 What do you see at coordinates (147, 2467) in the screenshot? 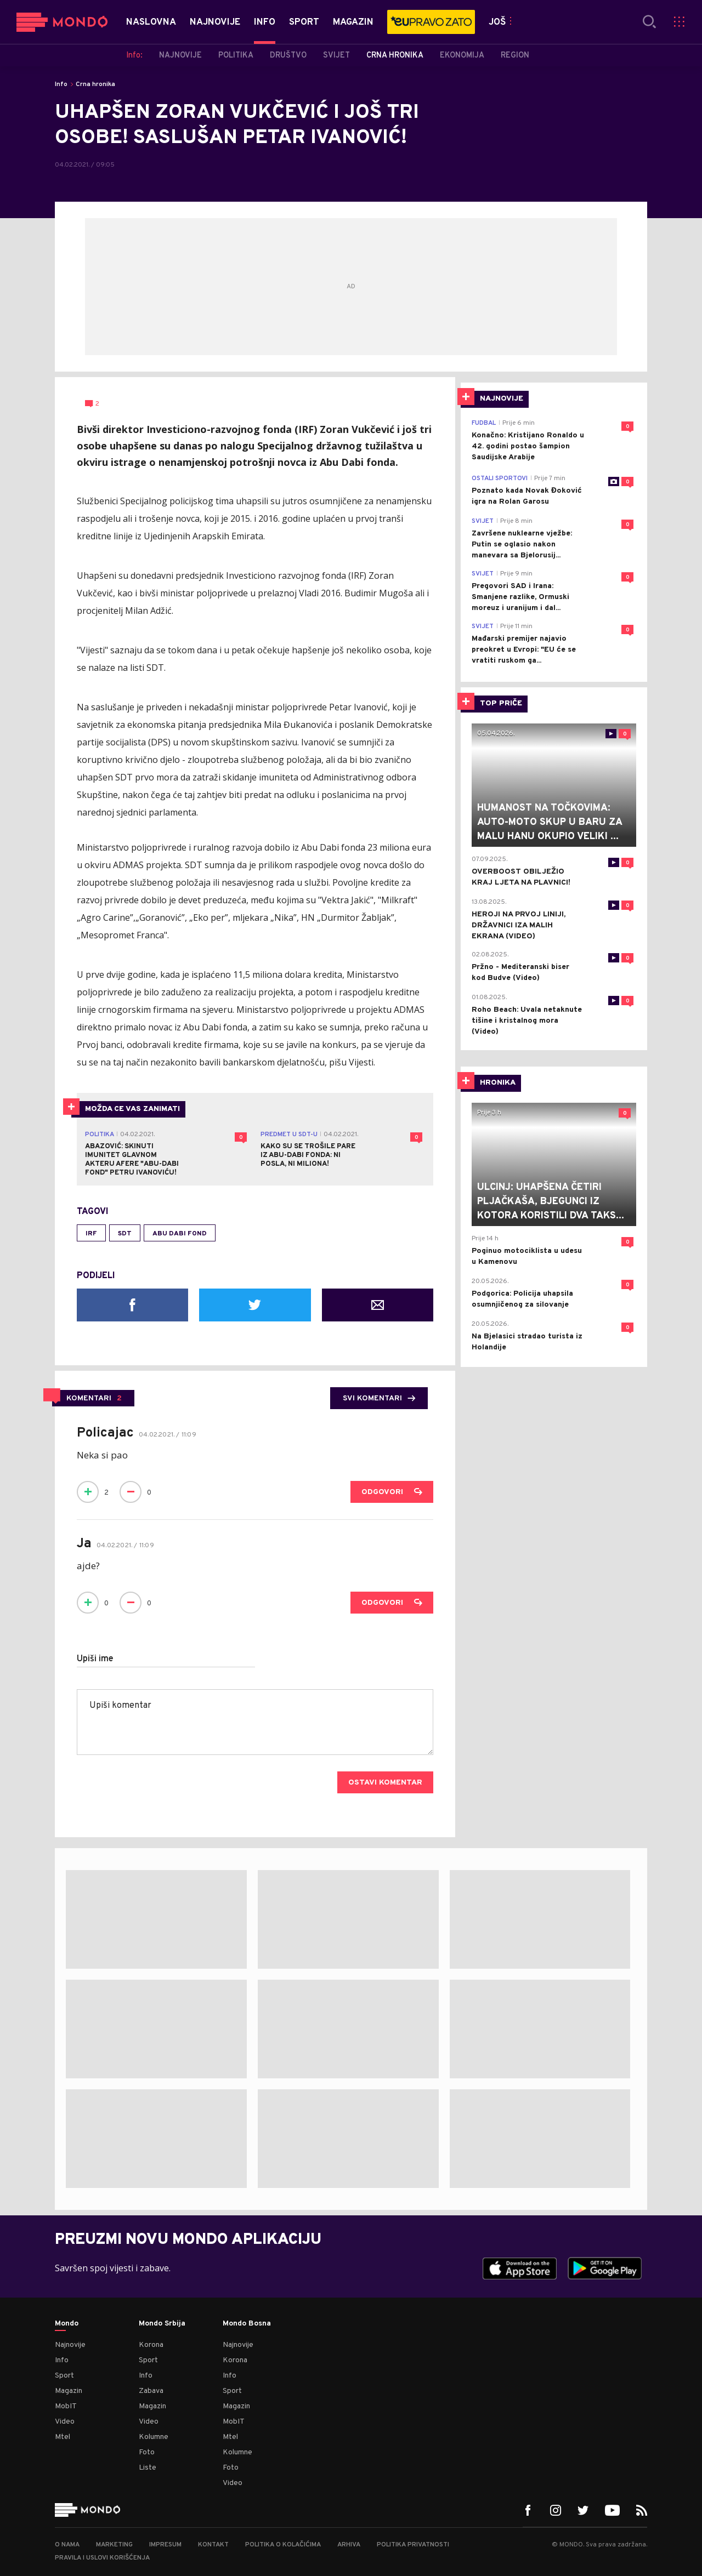
I see `Liste` at bounding box center [147, 2467].